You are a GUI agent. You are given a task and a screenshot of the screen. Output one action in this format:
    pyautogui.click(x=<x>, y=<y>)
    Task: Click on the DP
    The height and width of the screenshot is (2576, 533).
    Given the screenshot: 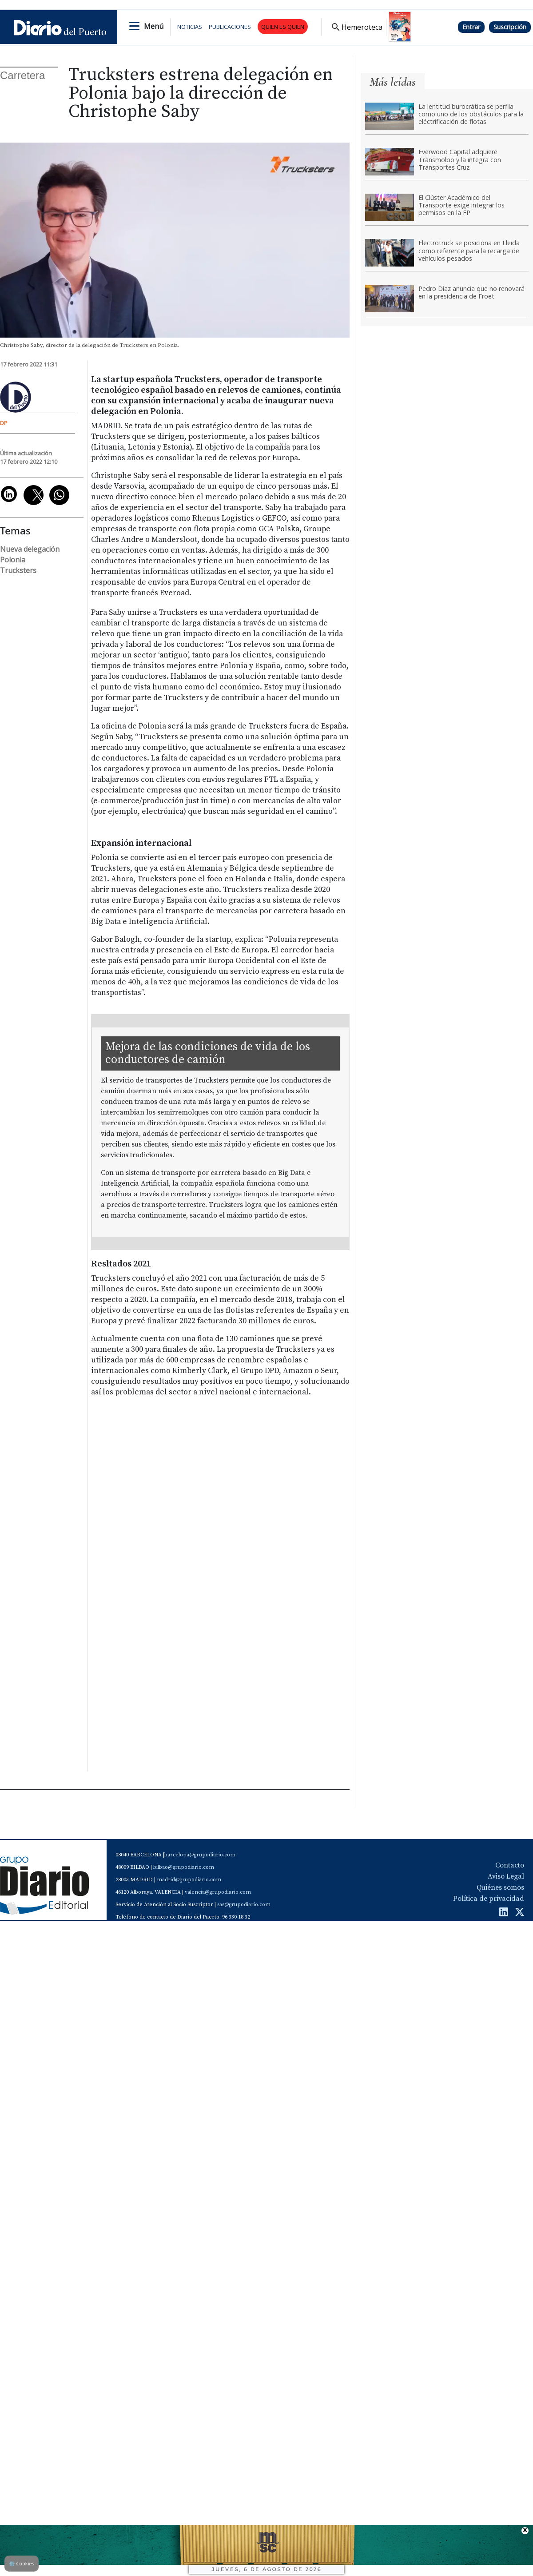 What is the action you would take?
    pyautogui.click(x=4, y=423)
    